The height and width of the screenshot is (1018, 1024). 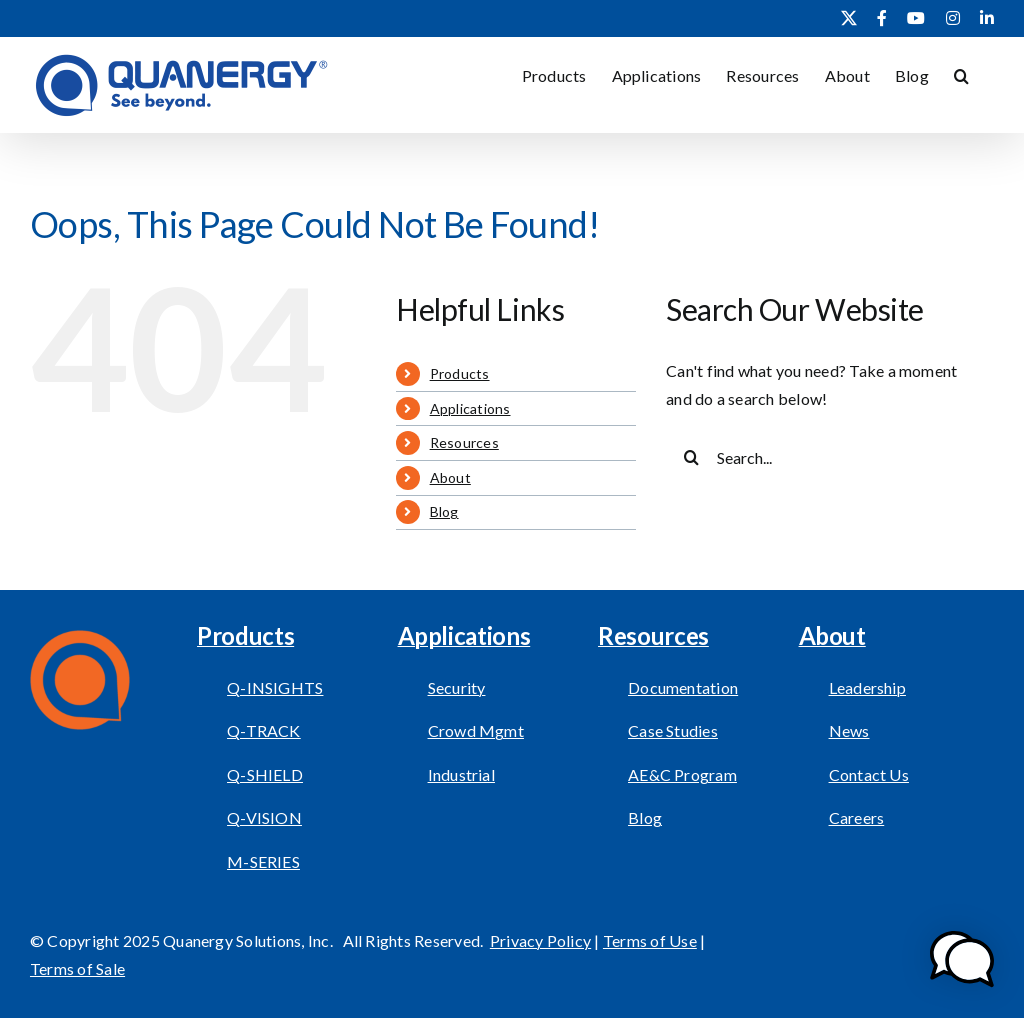 What do you see at coordinates (650, 940) in the screenshot?
I see `Terms of Use` at bounding box center [650, 940].